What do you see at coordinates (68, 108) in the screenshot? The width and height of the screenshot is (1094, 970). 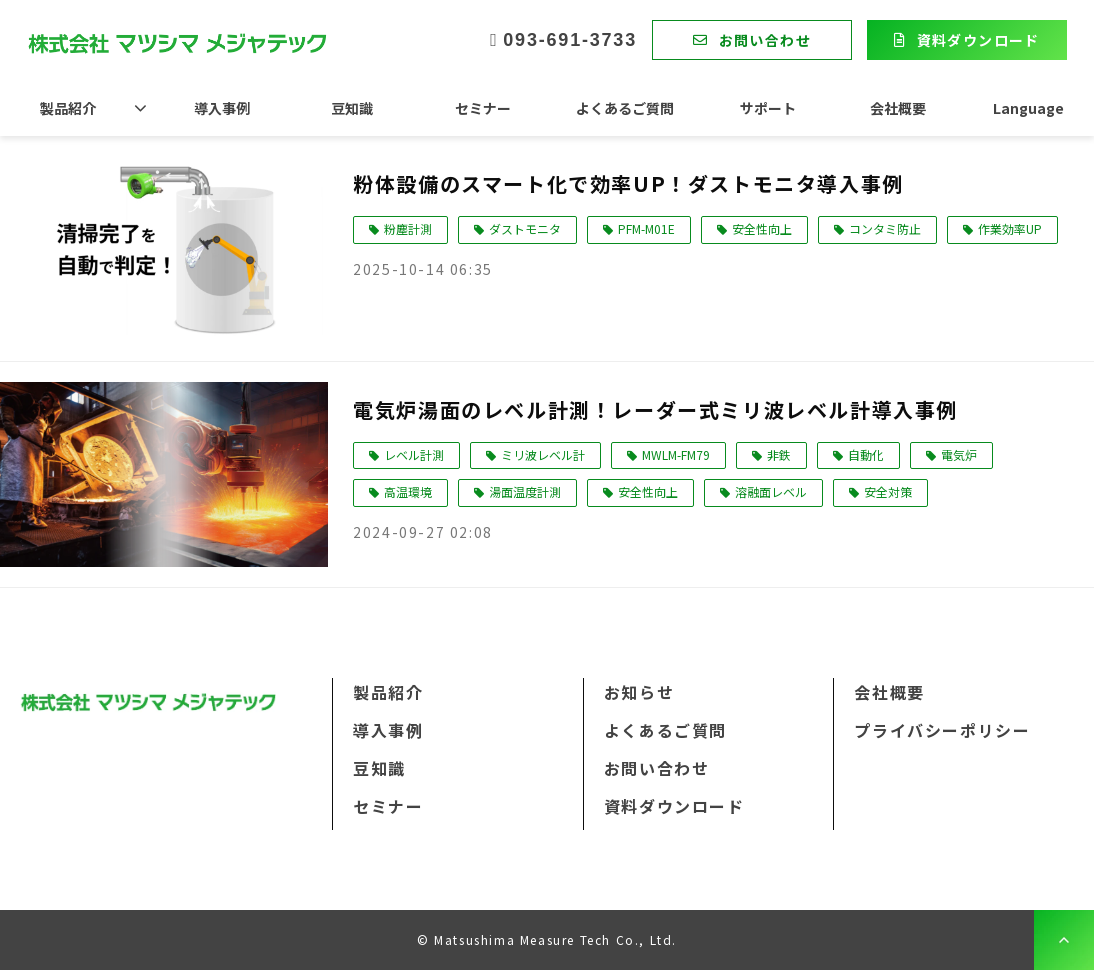 I see `製品紹介` at bounding box center [68, 108].